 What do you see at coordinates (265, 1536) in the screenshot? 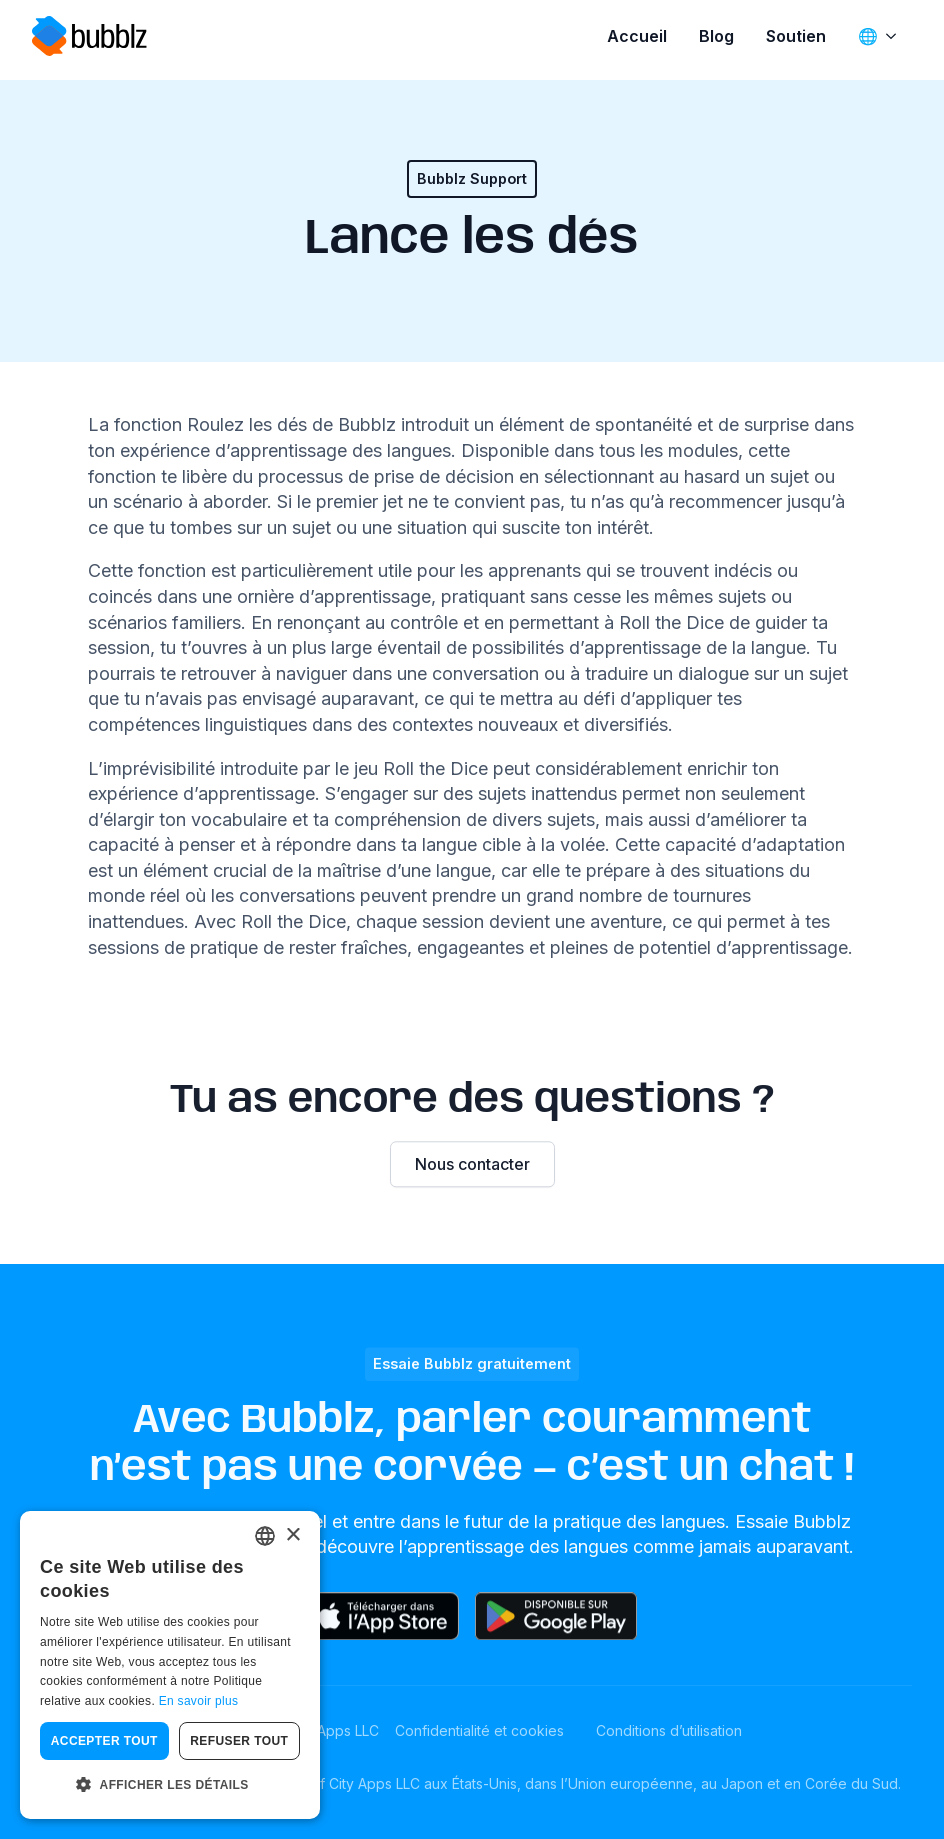
I see `[combobox]` at bounding box center [265, 1536].